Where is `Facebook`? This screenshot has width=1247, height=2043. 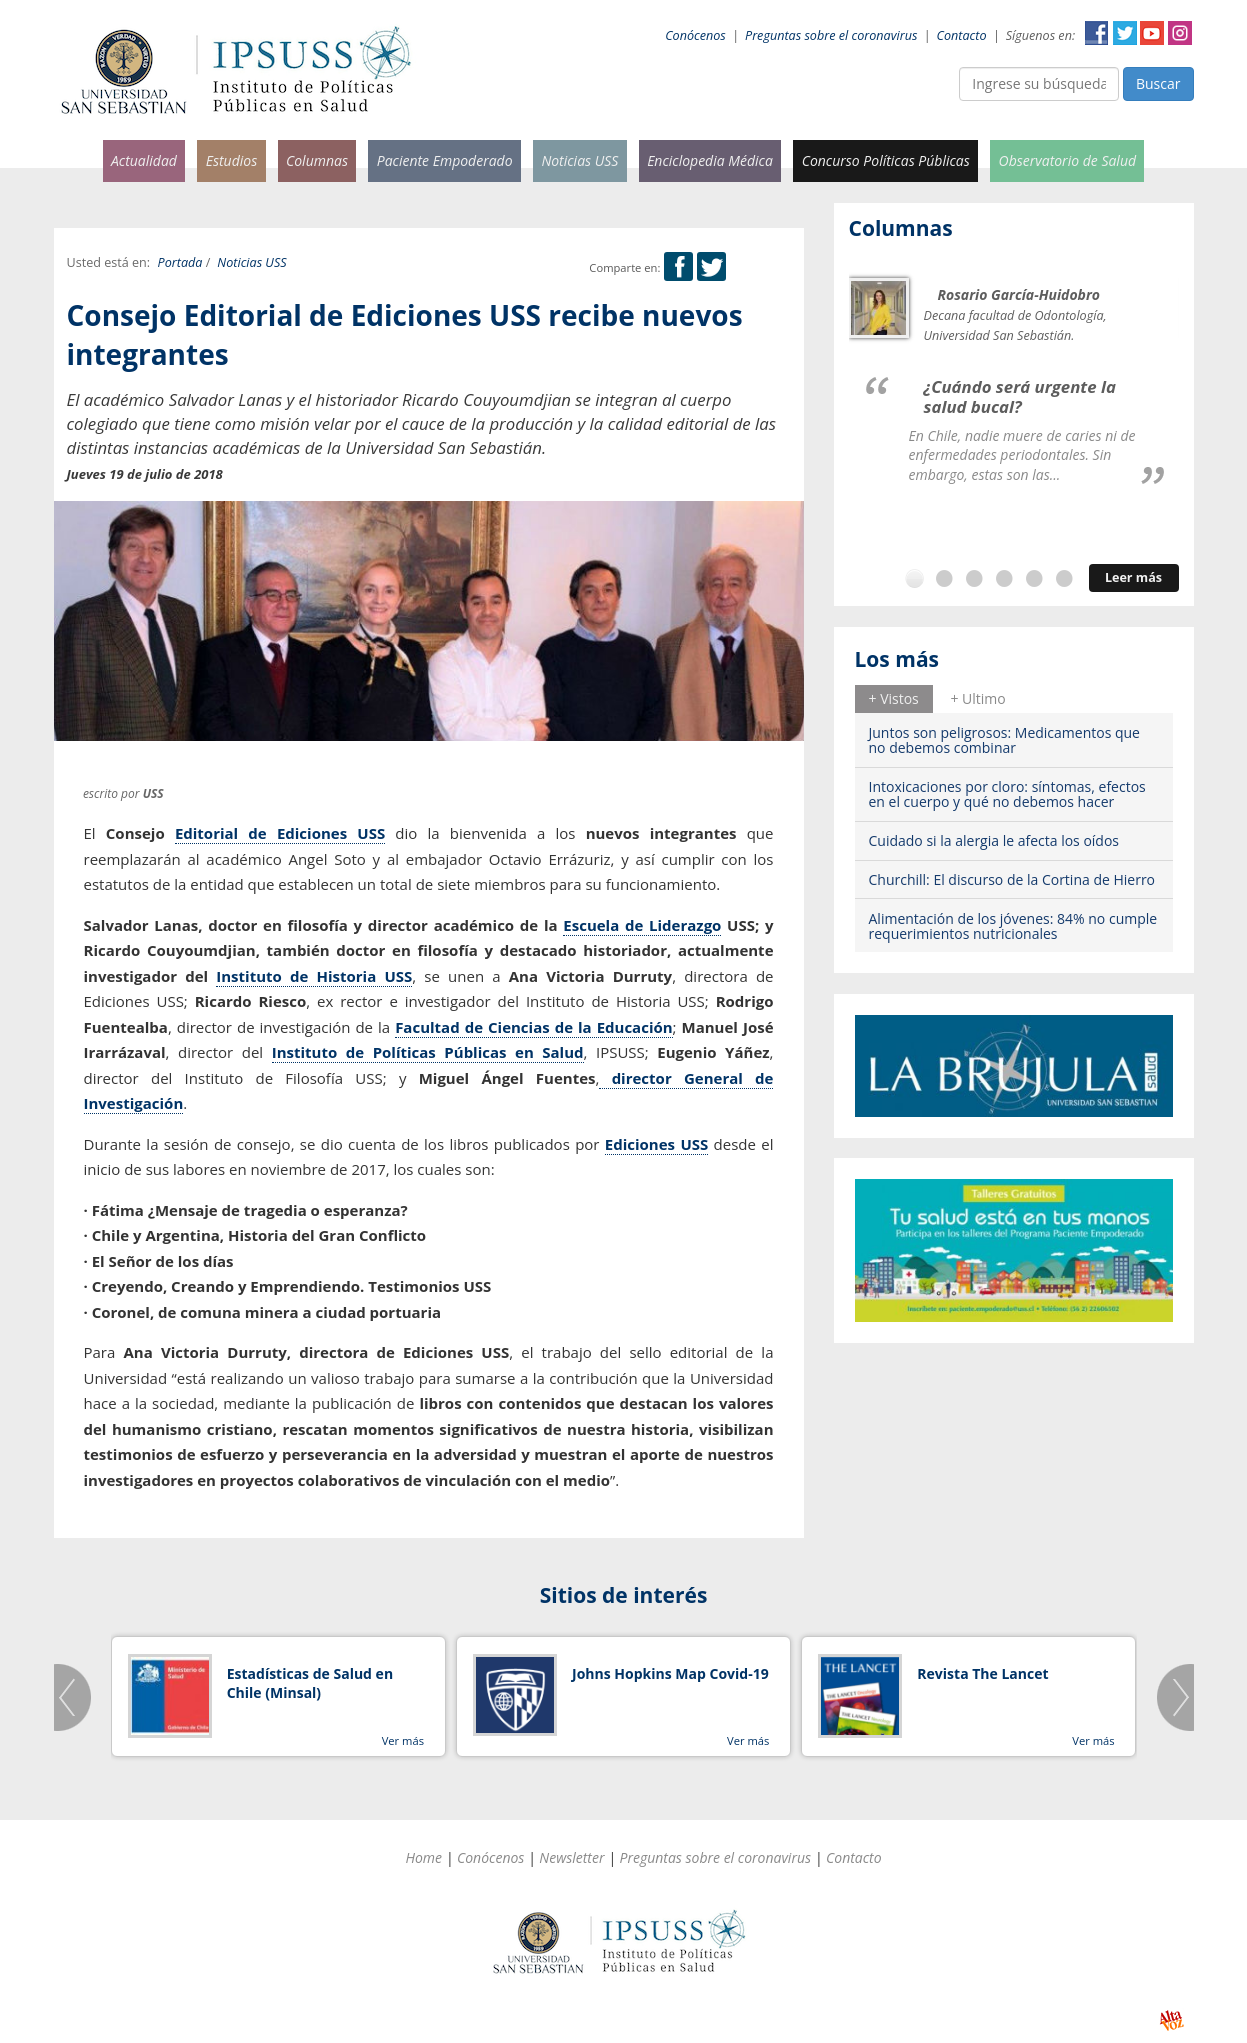
Facebook is located at coordinates (1097, 33).